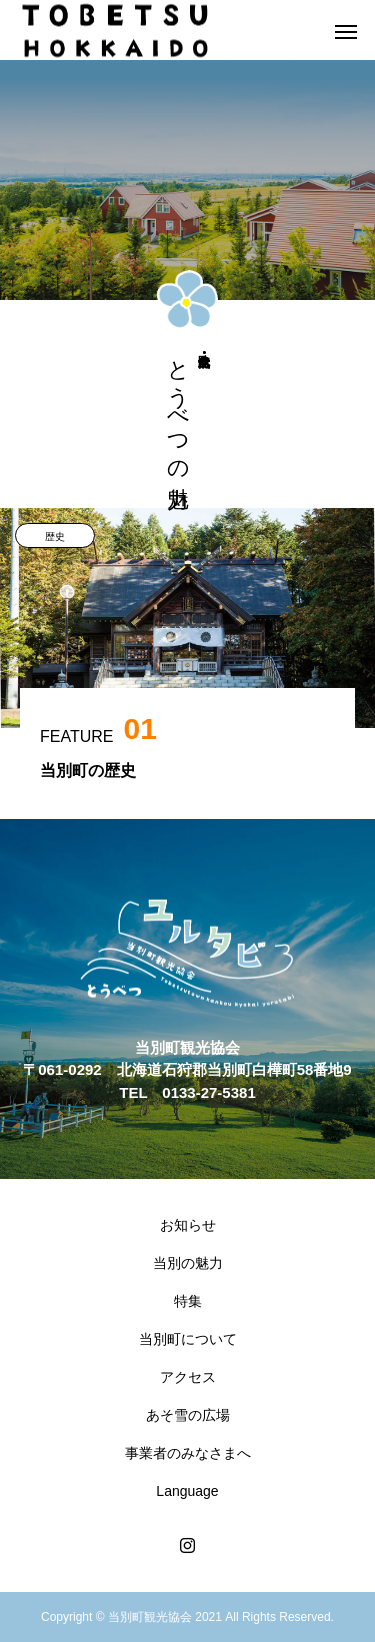  What do you see at coordinates (187, 1491) in the screenshot?
I see `Language` at bounding box center [187, 1491].